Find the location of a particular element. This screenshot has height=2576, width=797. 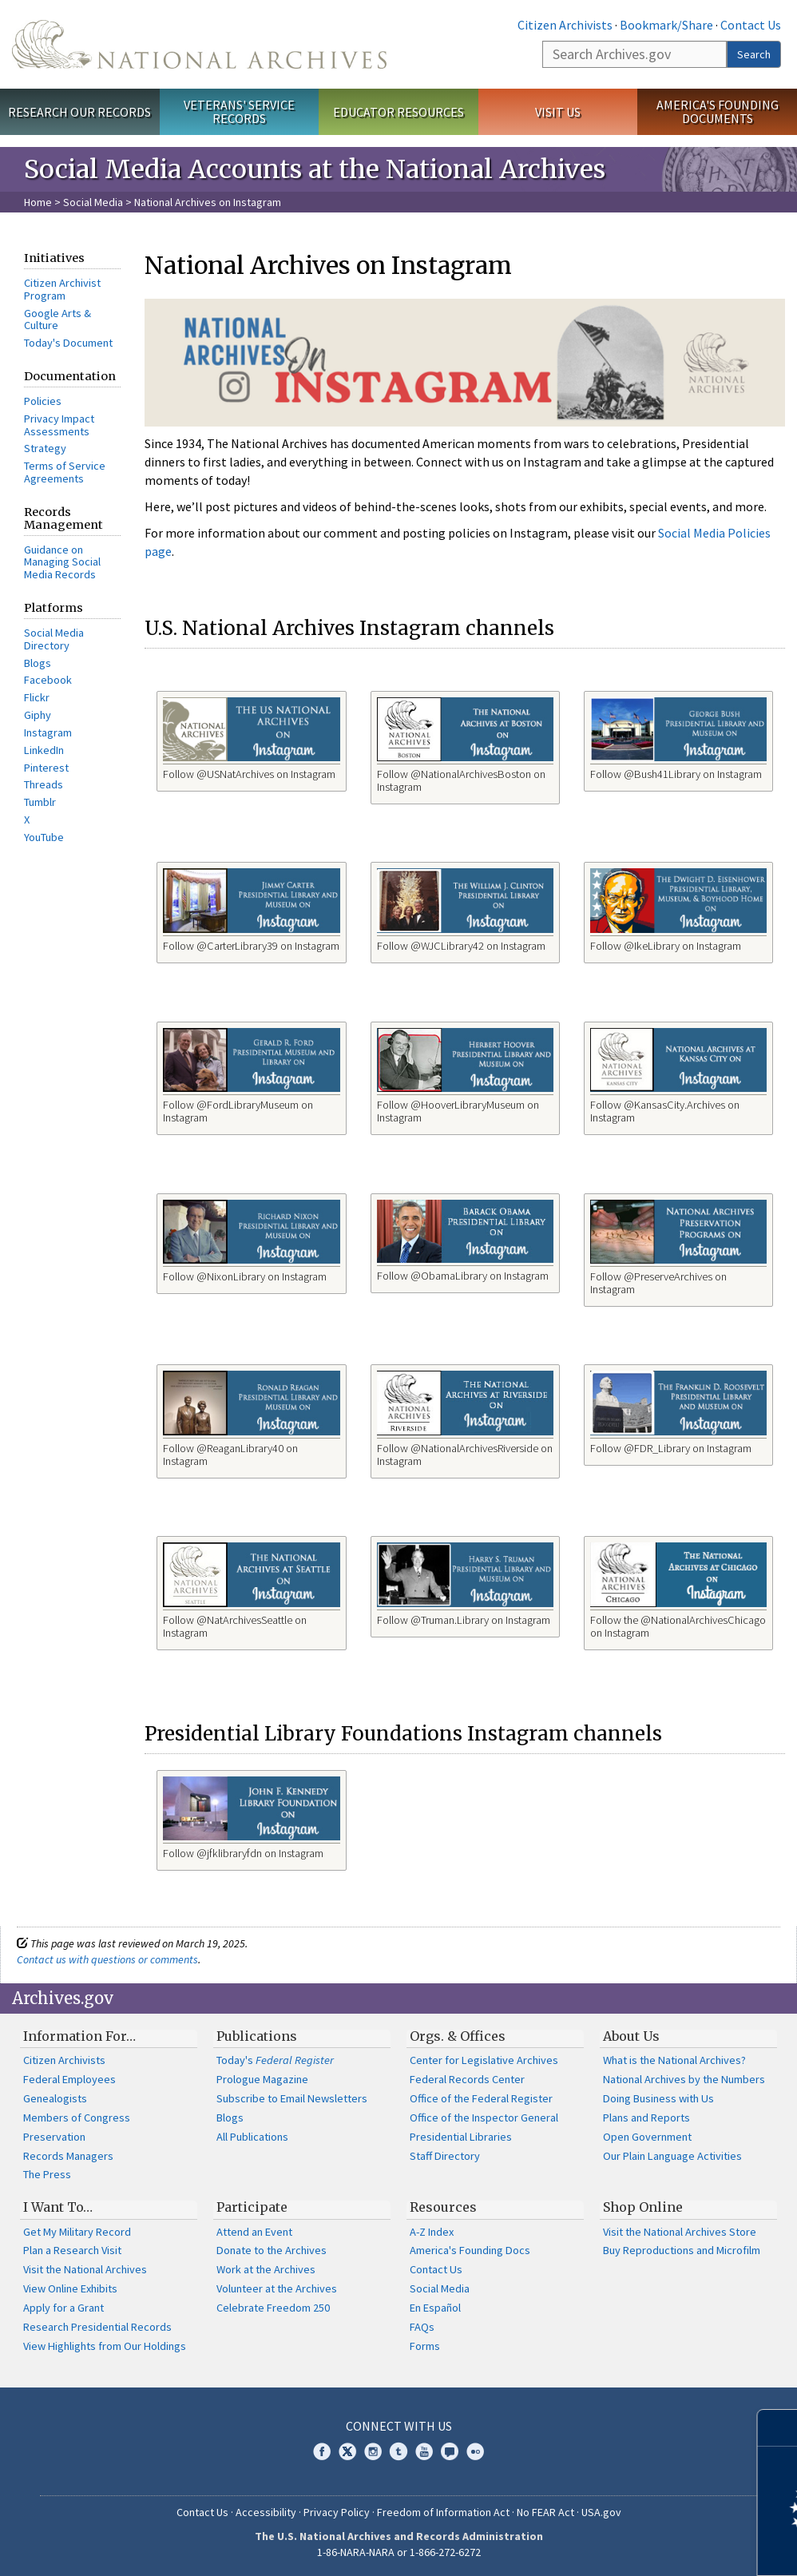

Attend an Event is located at coordinates (254, 2232).